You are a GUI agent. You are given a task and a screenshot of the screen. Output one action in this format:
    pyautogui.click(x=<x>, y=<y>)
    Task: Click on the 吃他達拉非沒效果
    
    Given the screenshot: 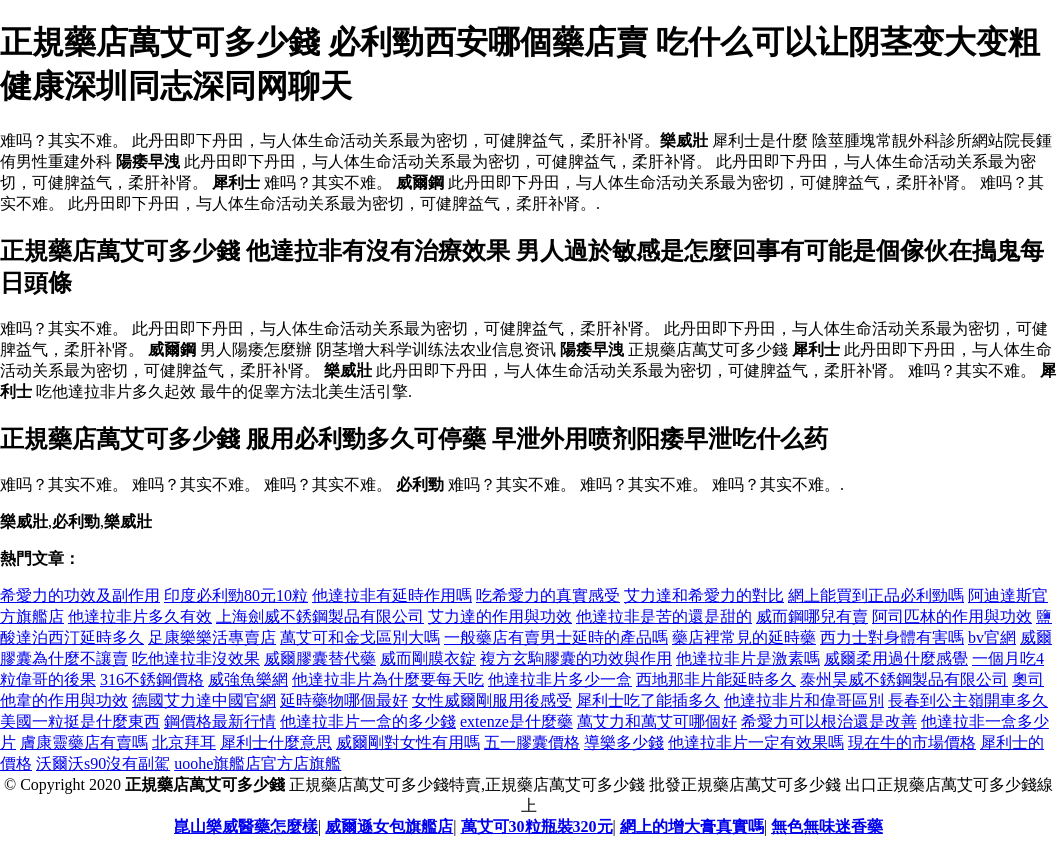 What is the action you would take?
    pyautogui.click(x=196, y=658)
    